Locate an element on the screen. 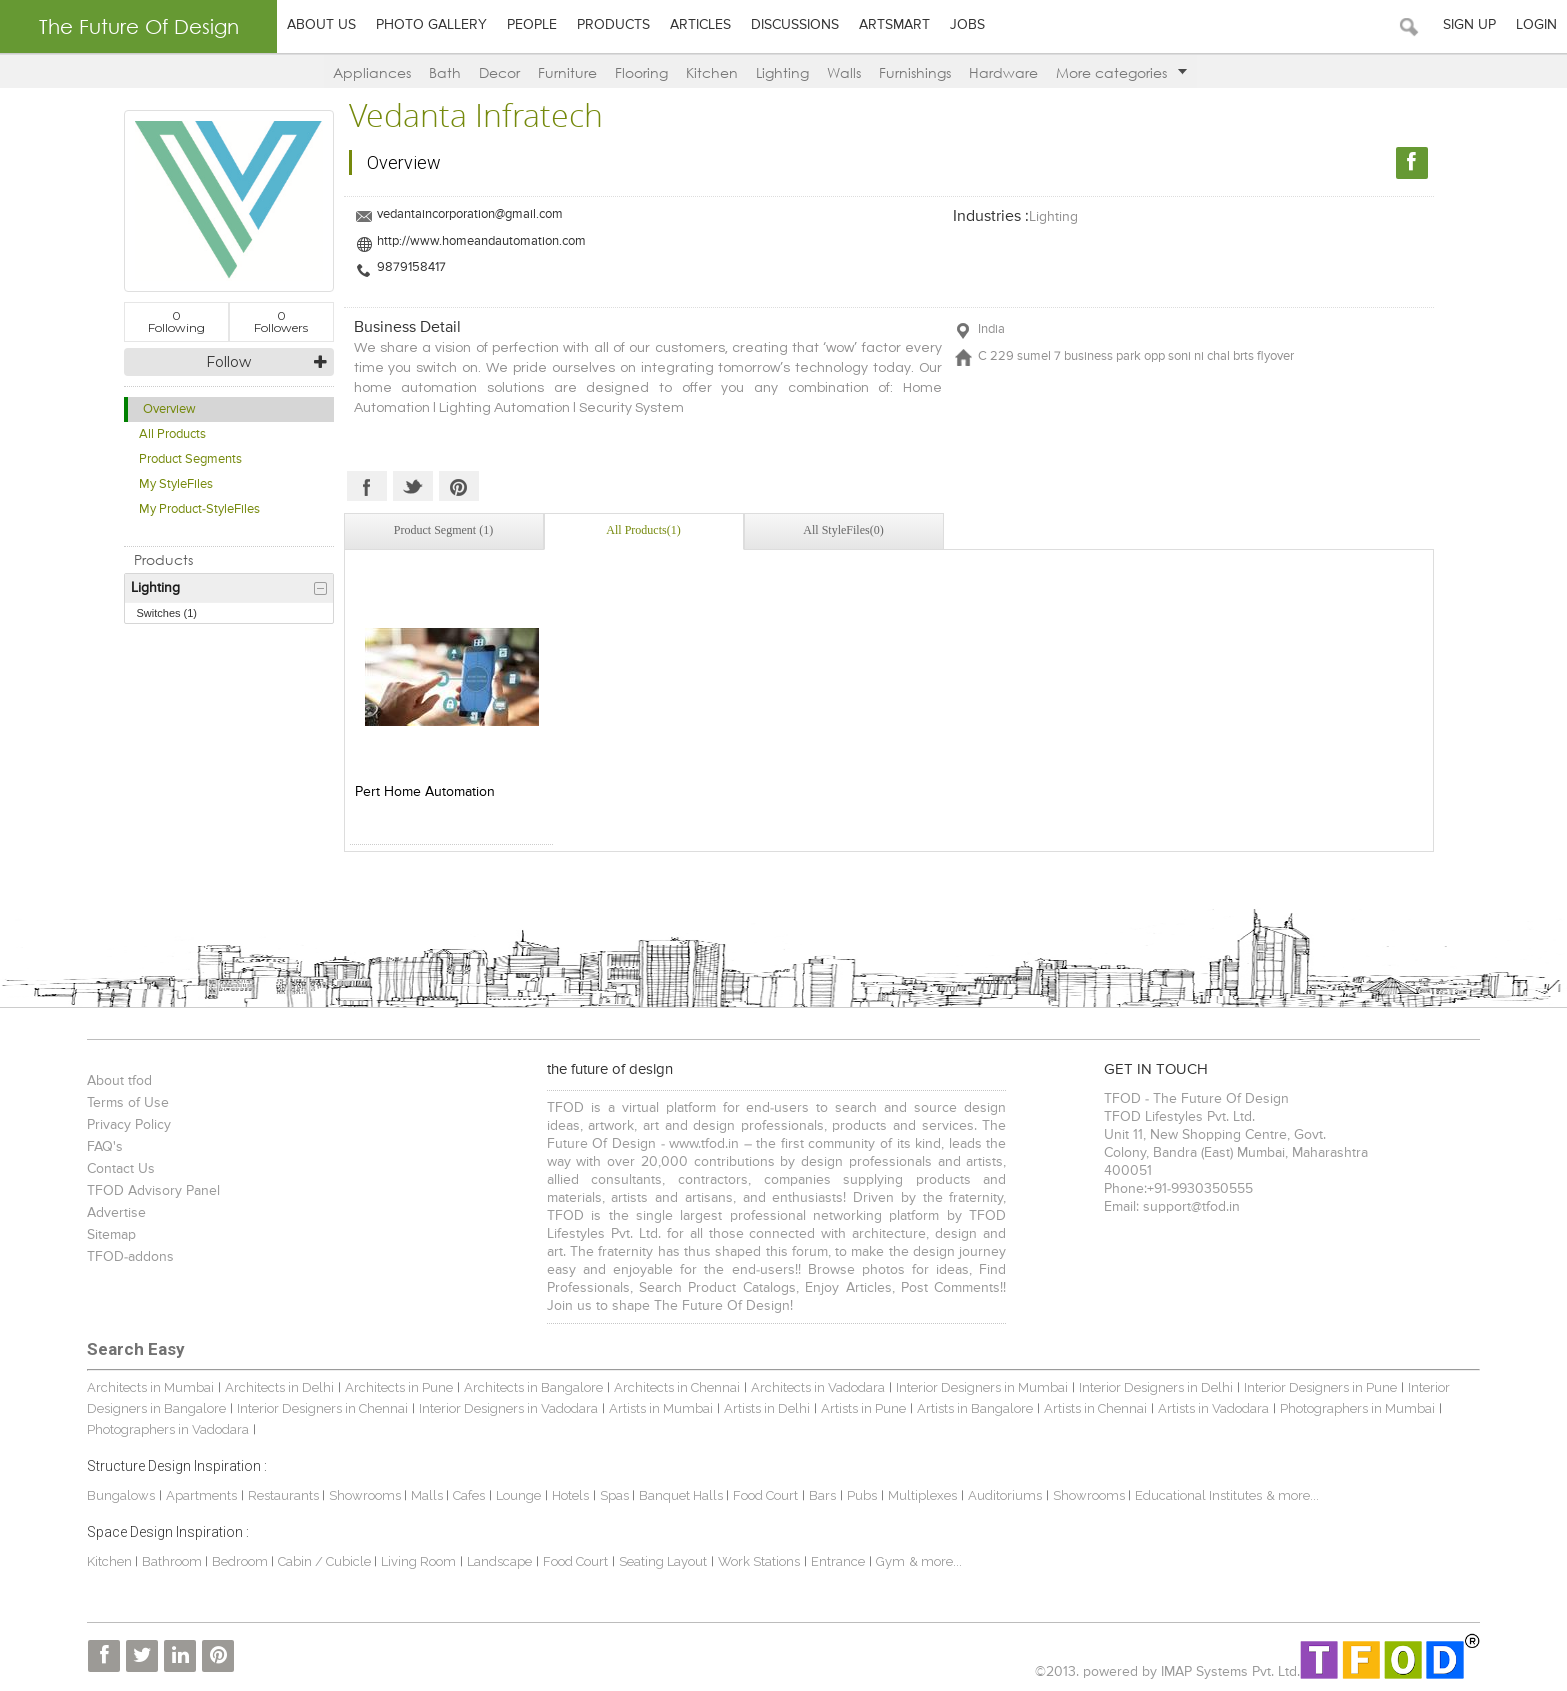  Artists in Delhi is located at coordinates (767, 1408).